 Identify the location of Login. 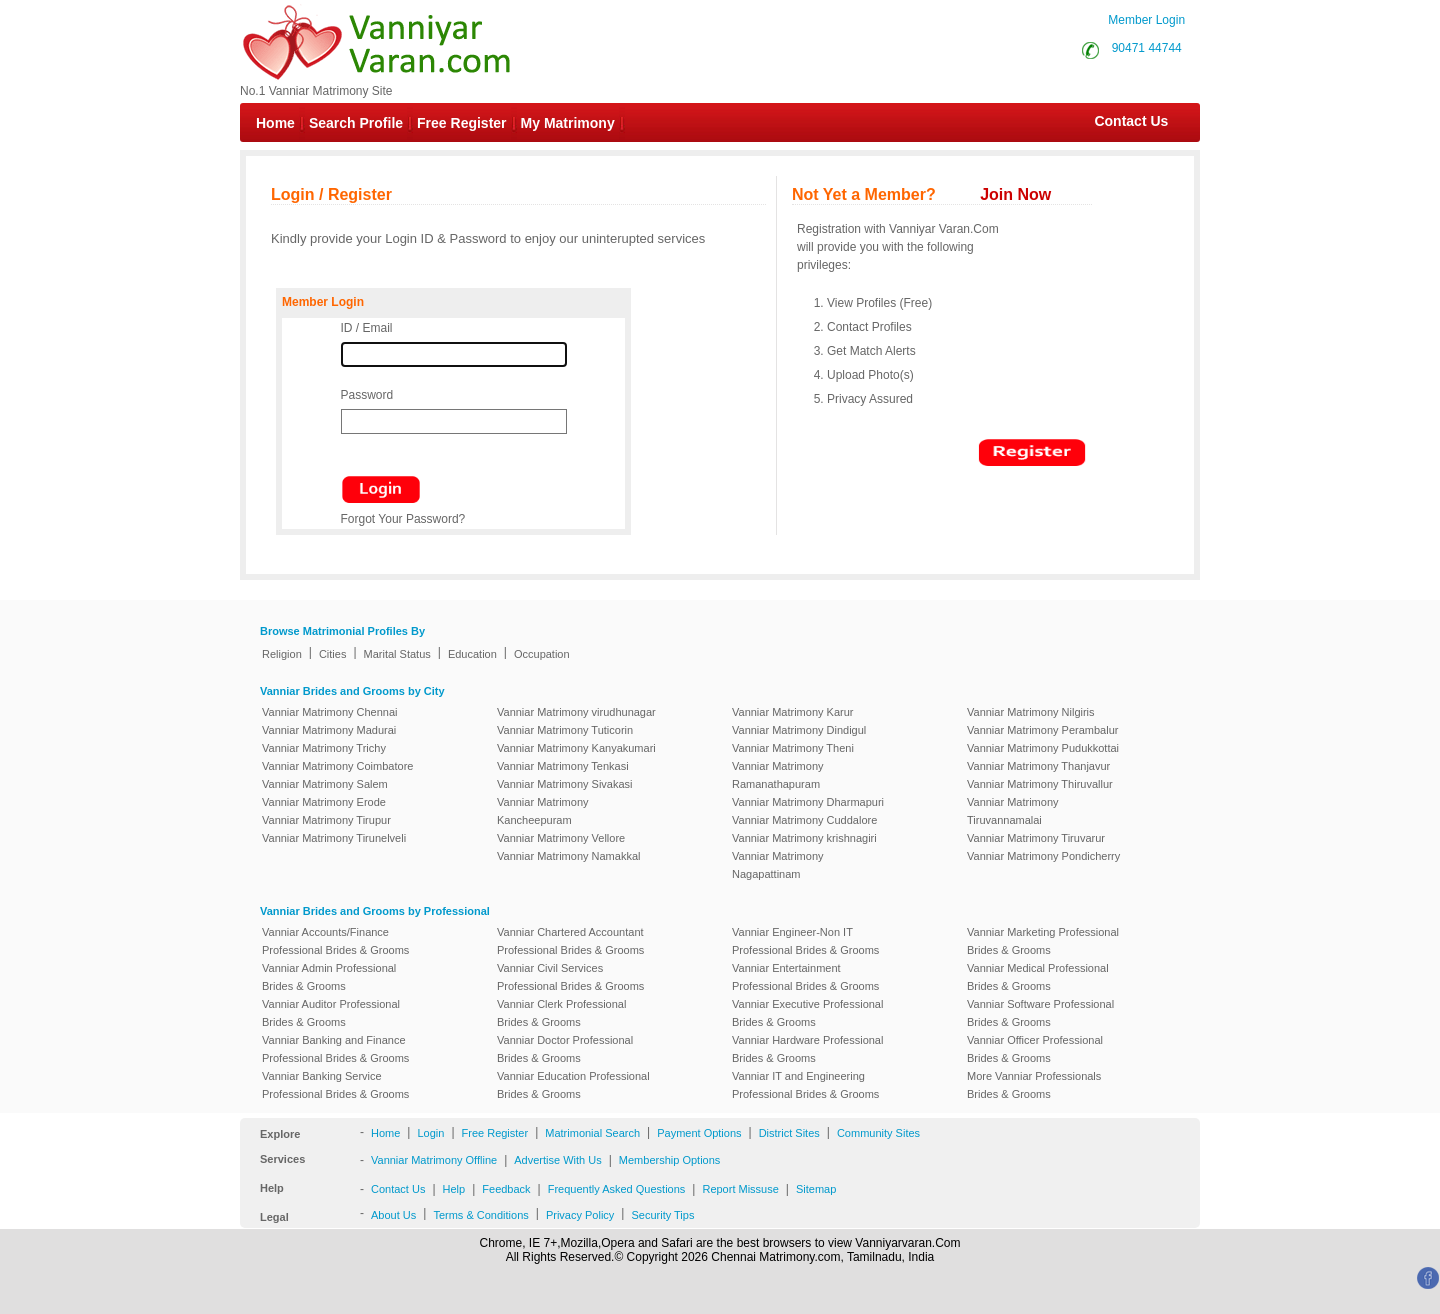
(430, 1133).